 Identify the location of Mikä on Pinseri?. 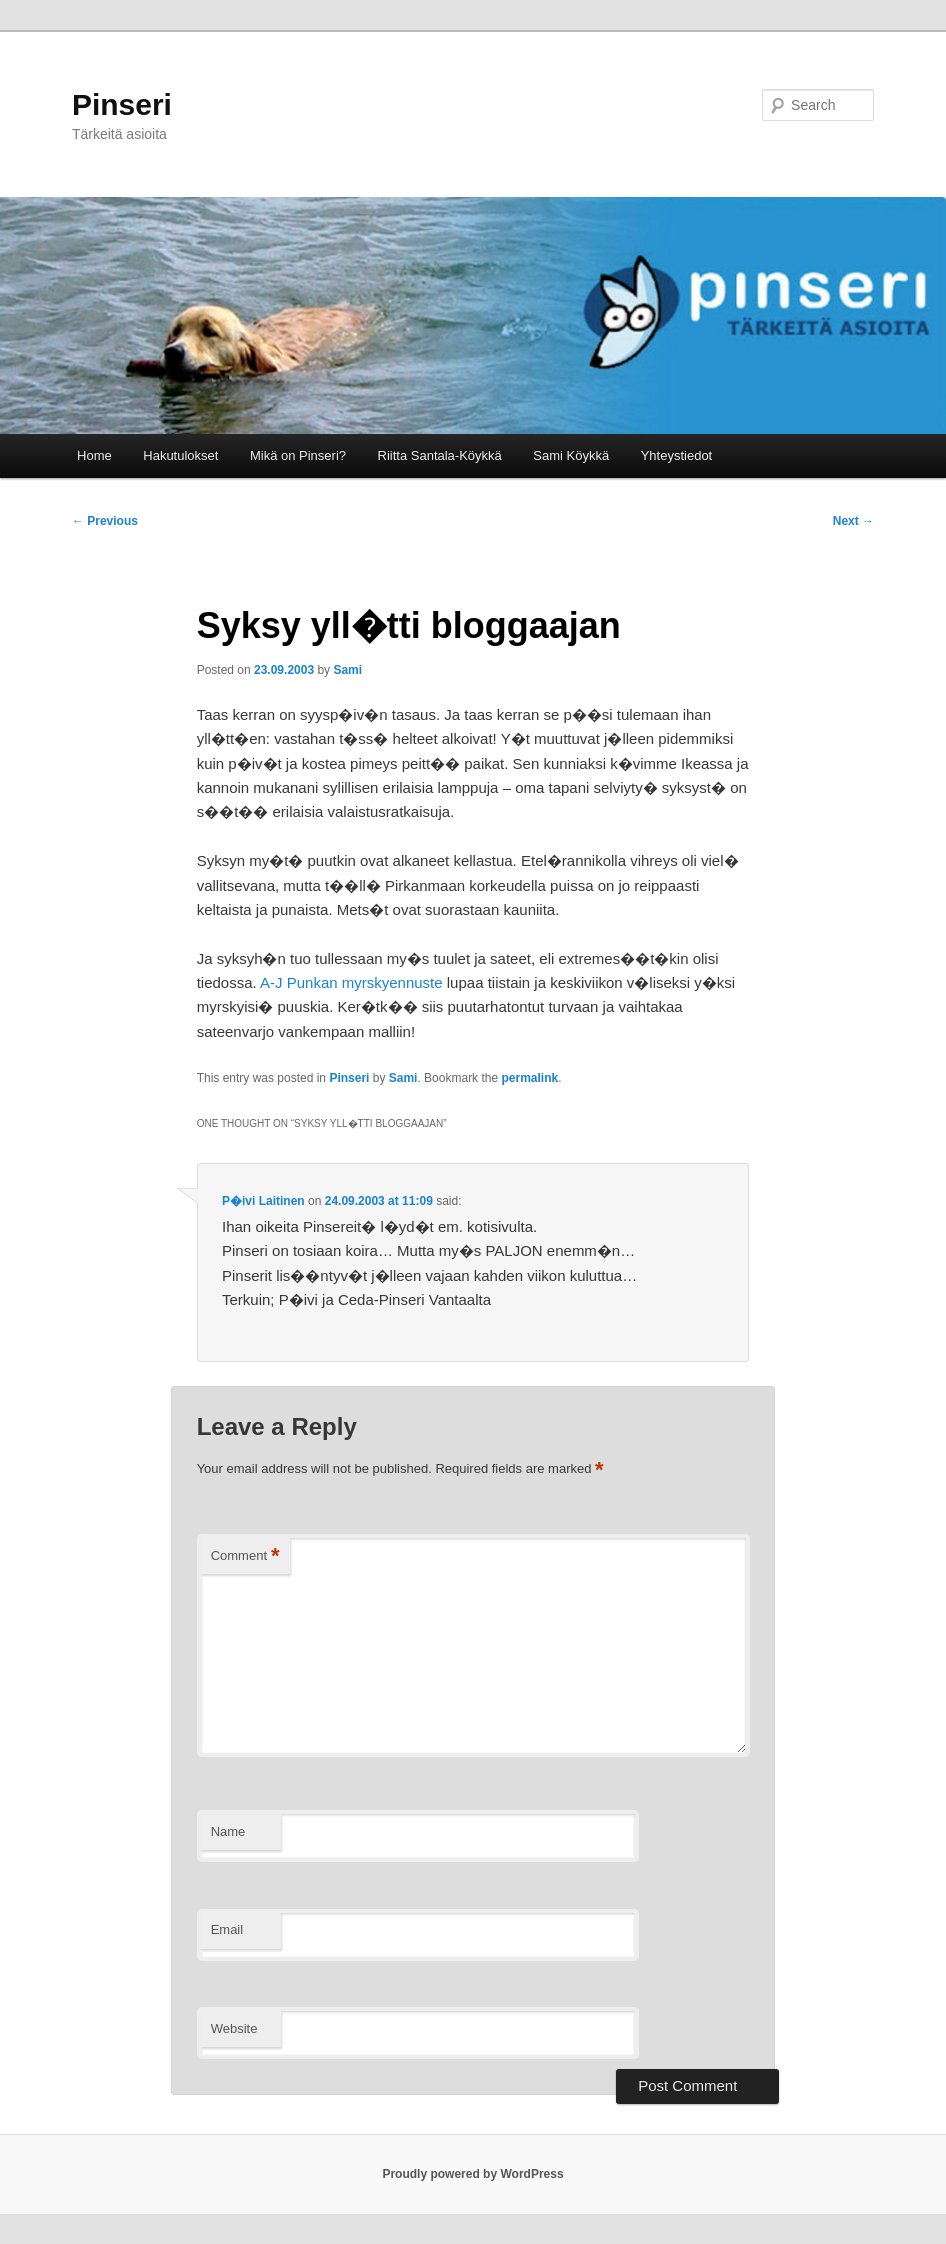
(298, 455).